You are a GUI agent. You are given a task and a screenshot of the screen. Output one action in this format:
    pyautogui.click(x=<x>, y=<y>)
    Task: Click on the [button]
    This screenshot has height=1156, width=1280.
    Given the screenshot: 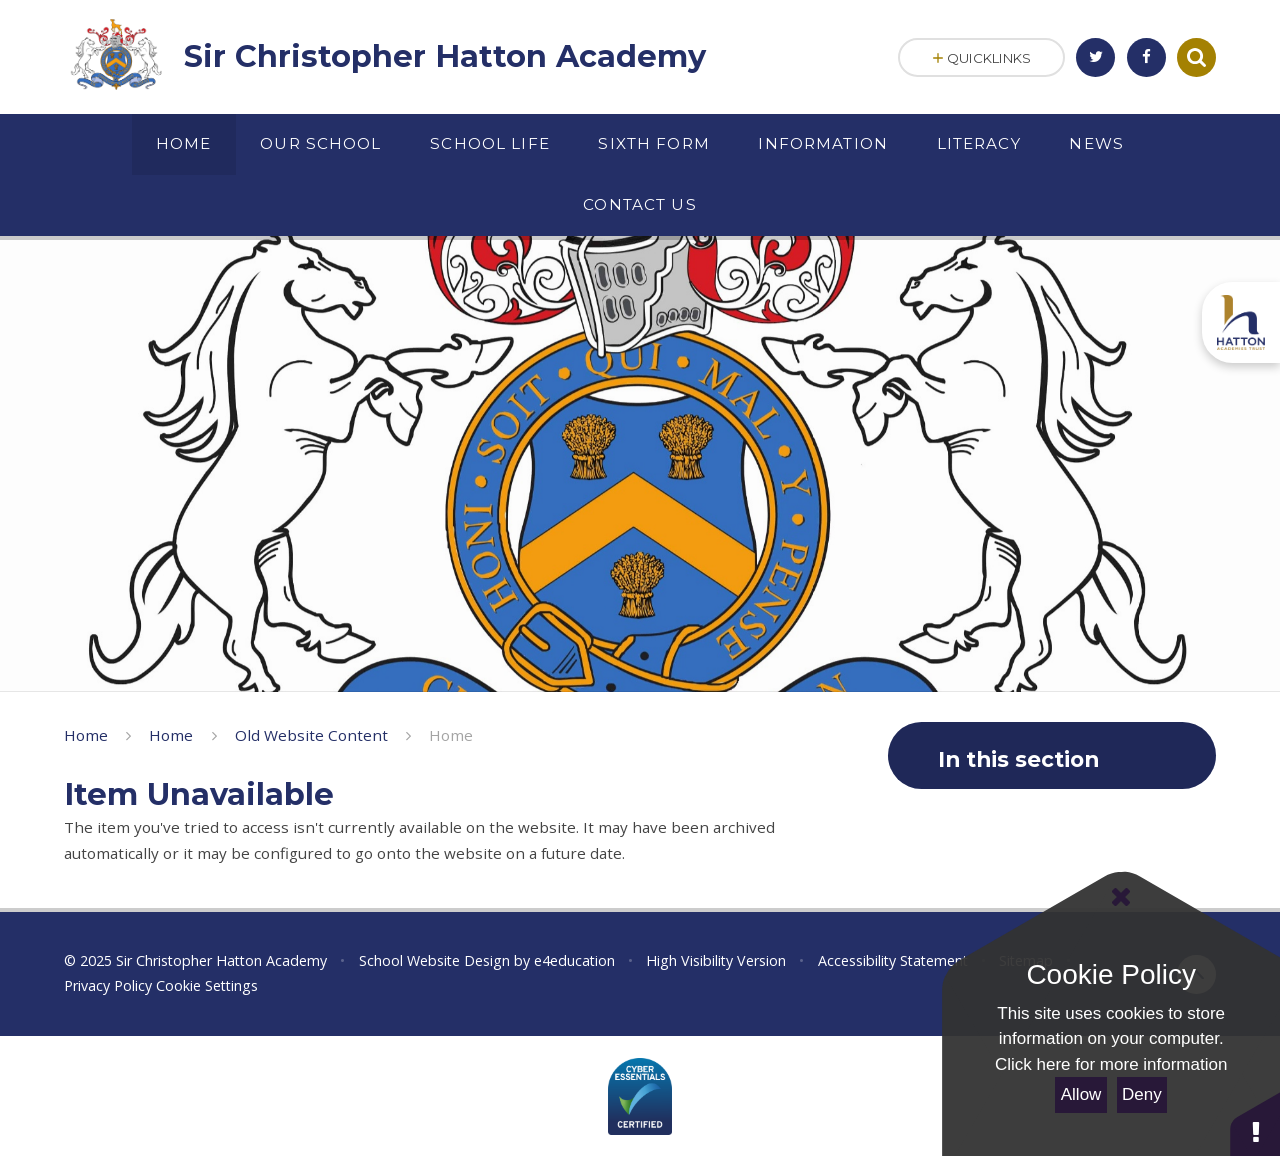 What is the action you would take?
    pyautogui.click(x=1255, y=1123)
    